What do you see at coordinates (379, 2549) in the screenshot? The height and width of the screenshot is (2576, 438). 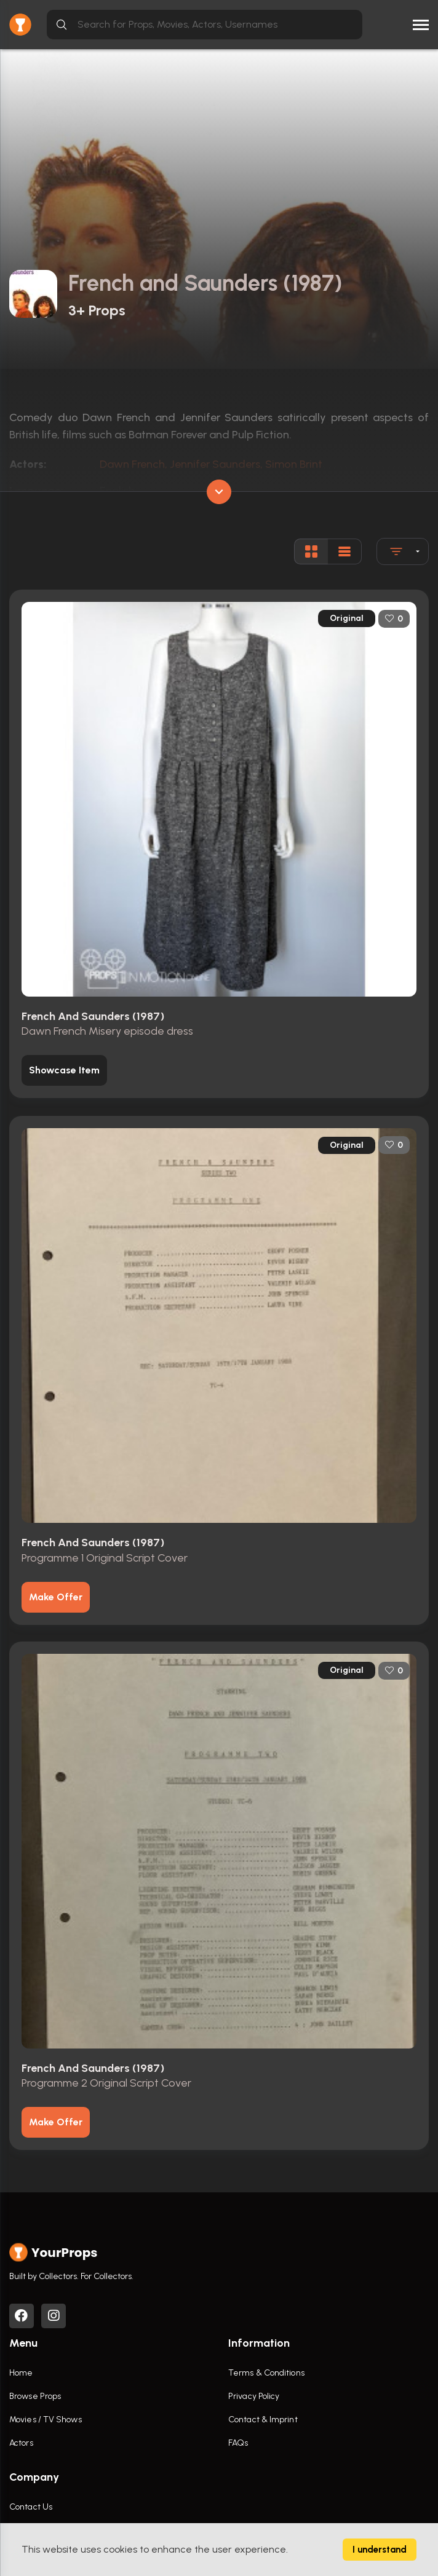 I see `I understand [Accept cookies]` at bounding box center [379, 2549].